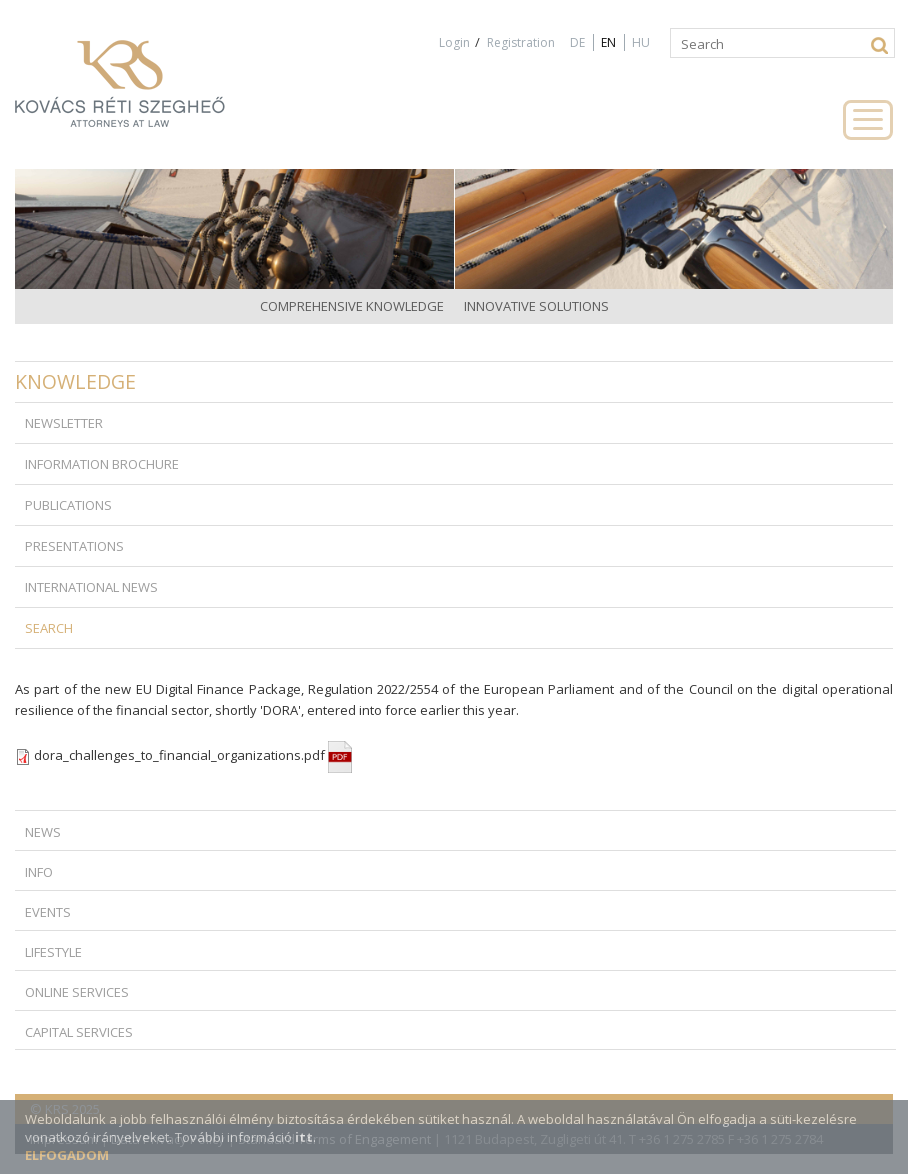 The height and width of the screenshot is (1174, 908). Describe the element at coordinates (39, 872) in the screenshot. I see `Info` at that location.